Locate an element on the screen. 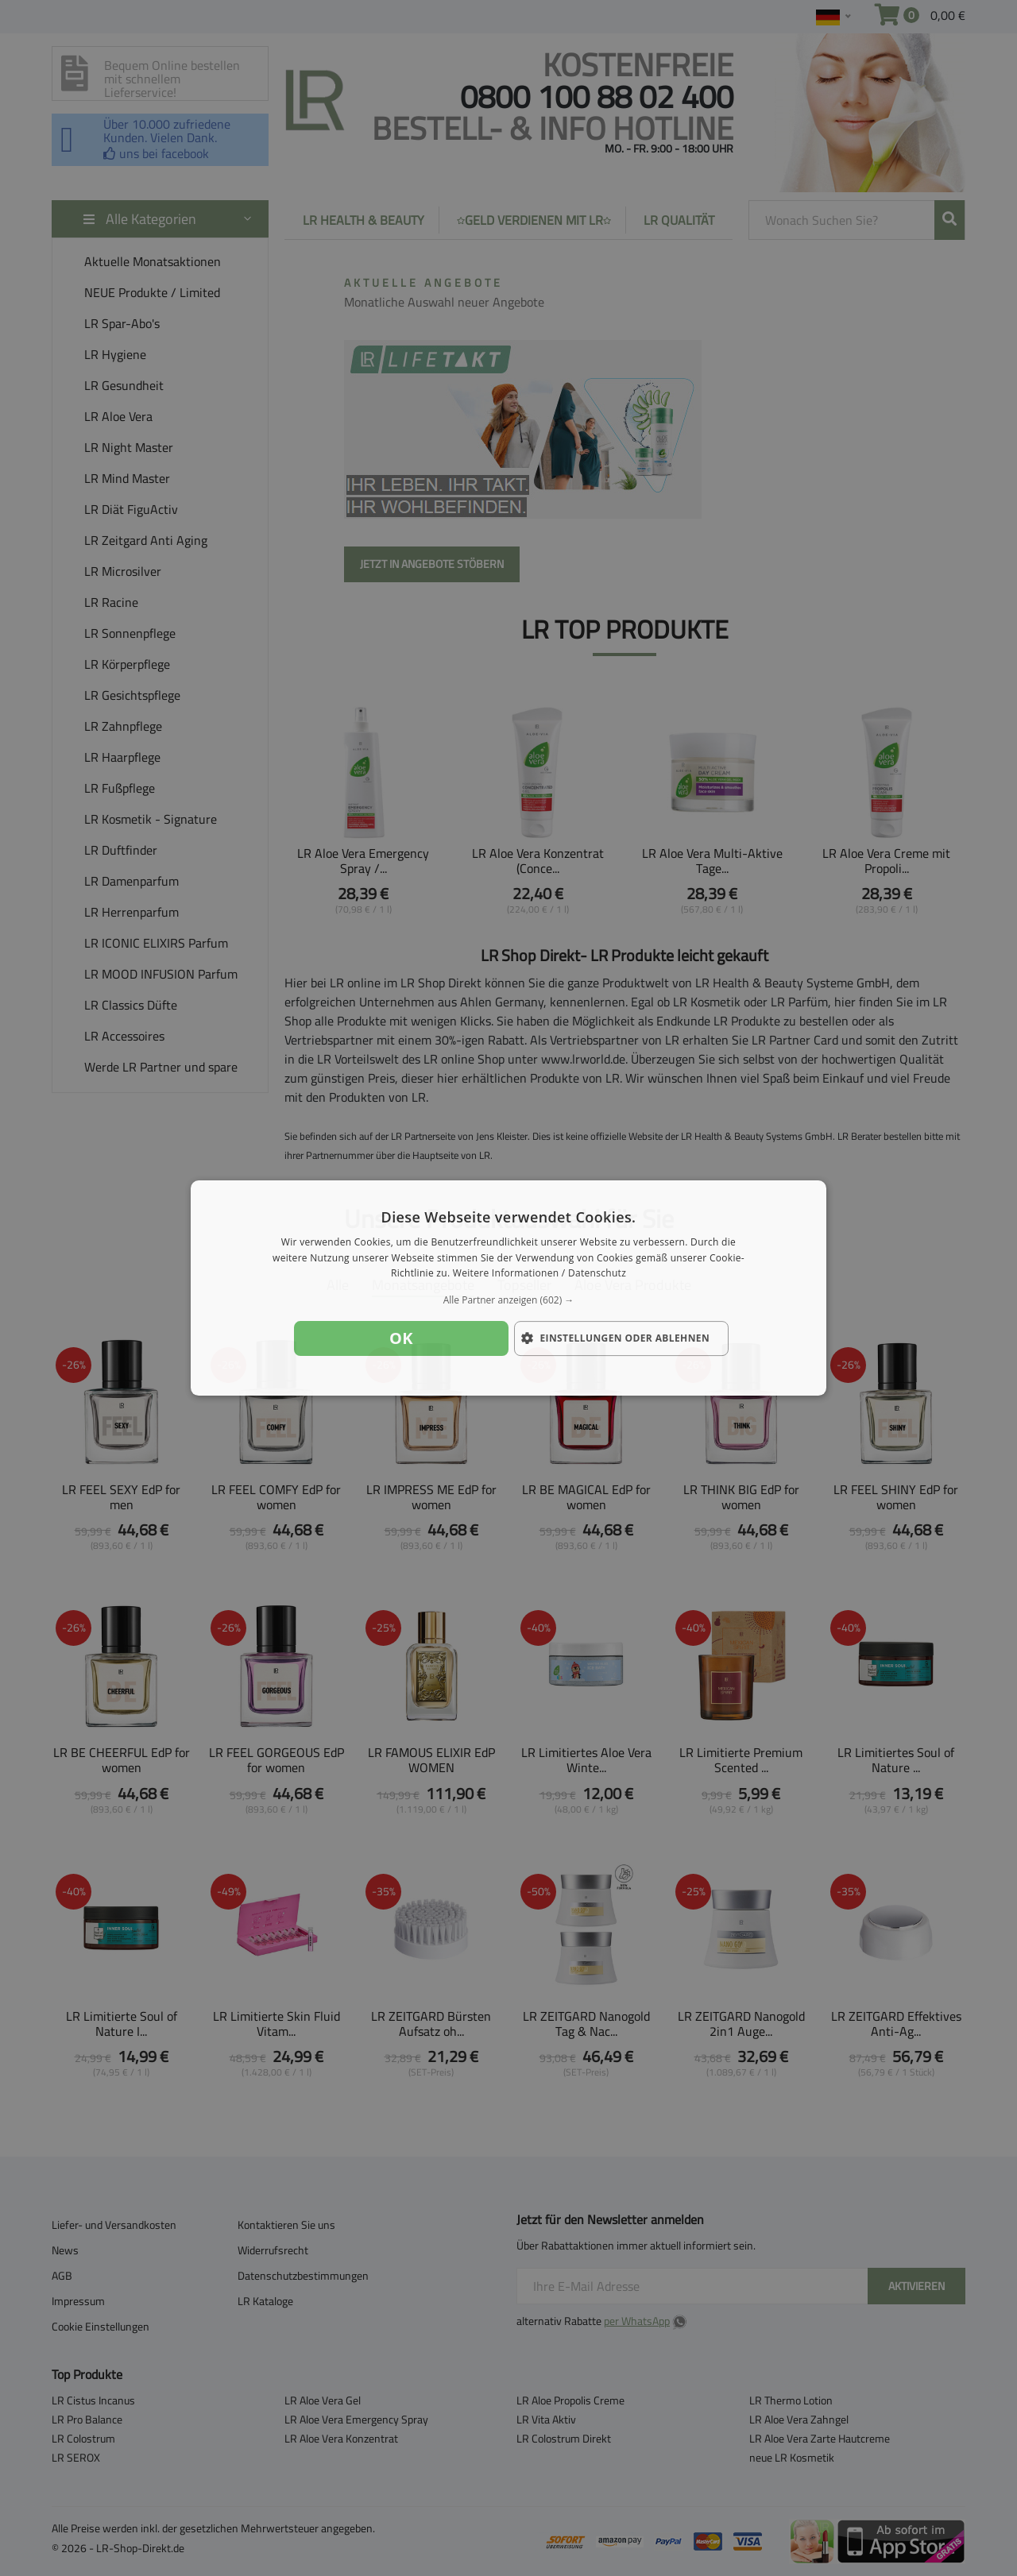 This screenshot has height=2576, width=1017. OK [button] is located at coordinates (401, 1338).